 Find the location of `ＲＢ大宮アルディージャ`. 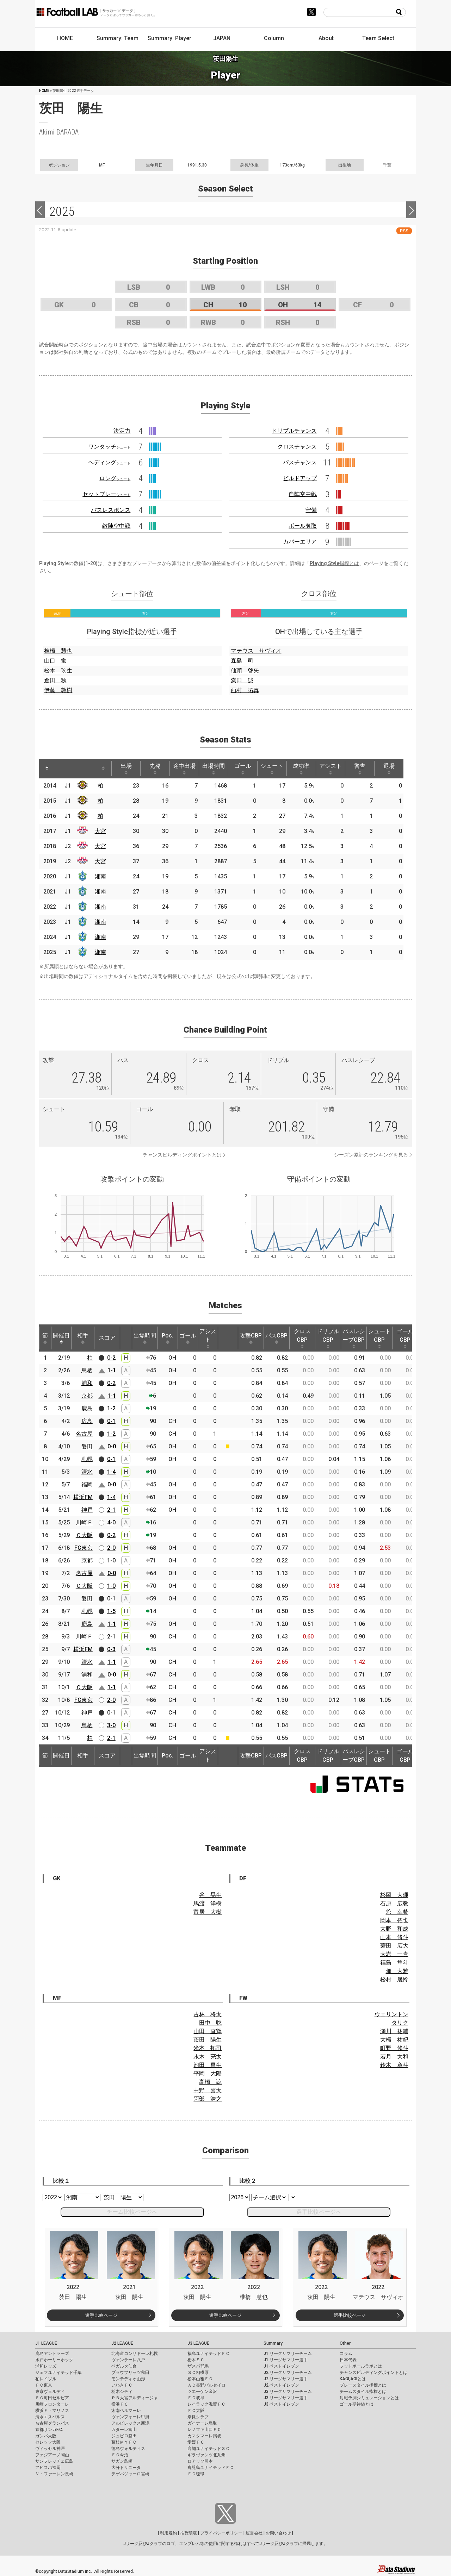

ＲＢ大宮アルディージャ is located at coordinates (134, 2397).